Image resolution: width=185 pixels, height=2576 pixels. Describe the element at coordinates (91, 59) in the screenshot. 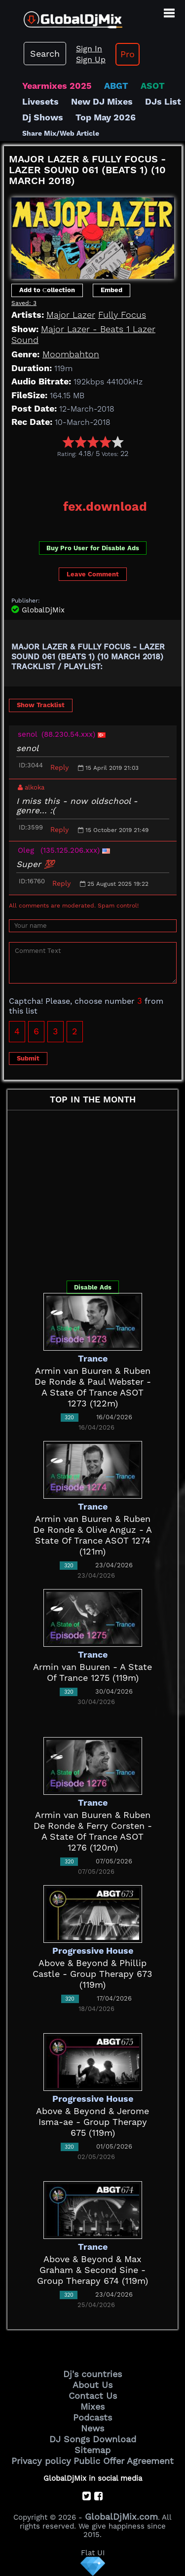

I see `Sign Up` at that location.